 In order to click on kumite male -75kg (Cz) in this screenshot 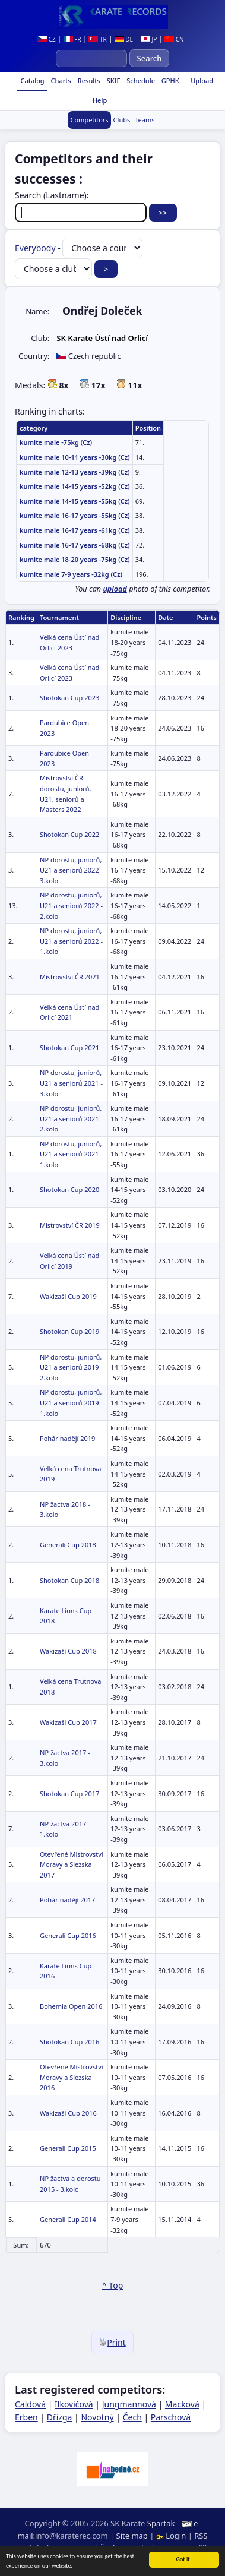, I will do `click(56, 442)`.